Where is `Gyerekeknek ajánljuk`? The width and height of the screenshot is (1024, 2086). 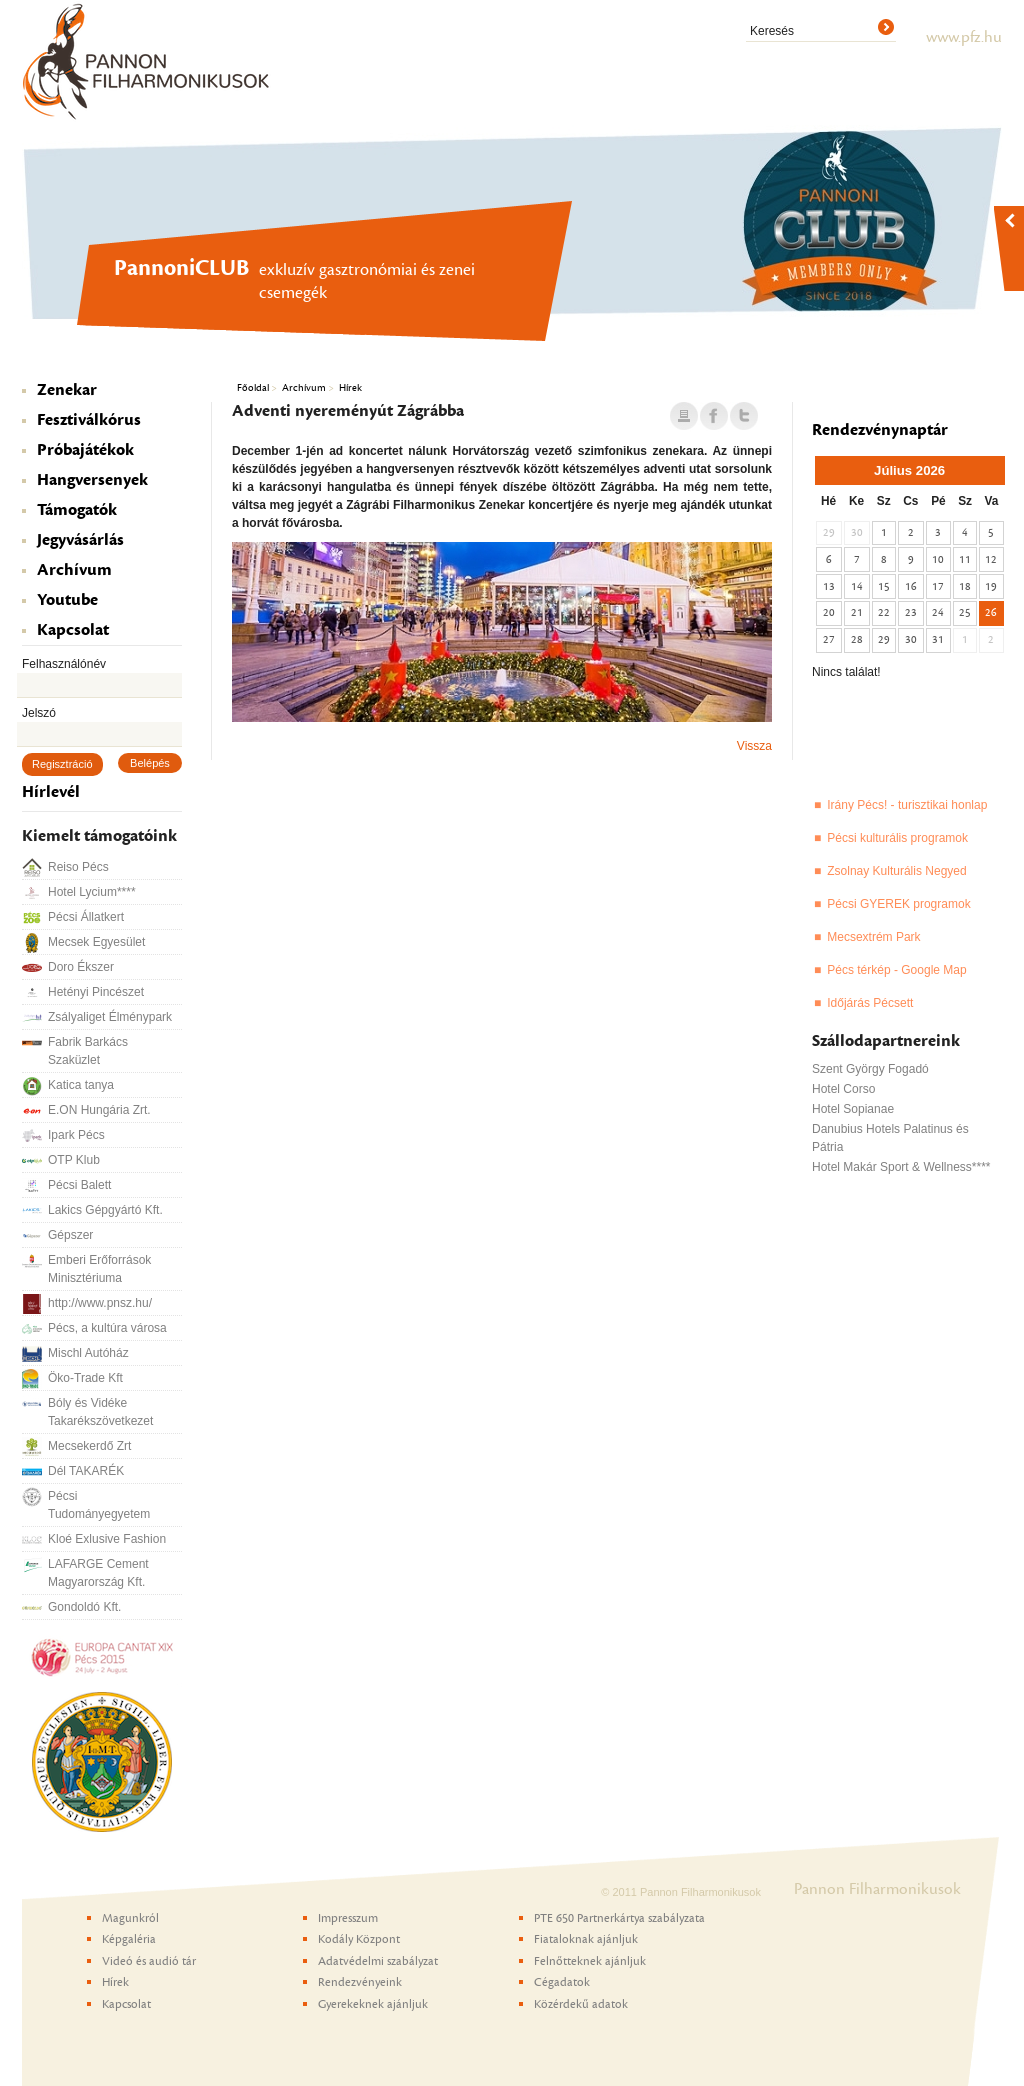
Gyerekeknek ajánljuk is located at coordinates (373, 2004).